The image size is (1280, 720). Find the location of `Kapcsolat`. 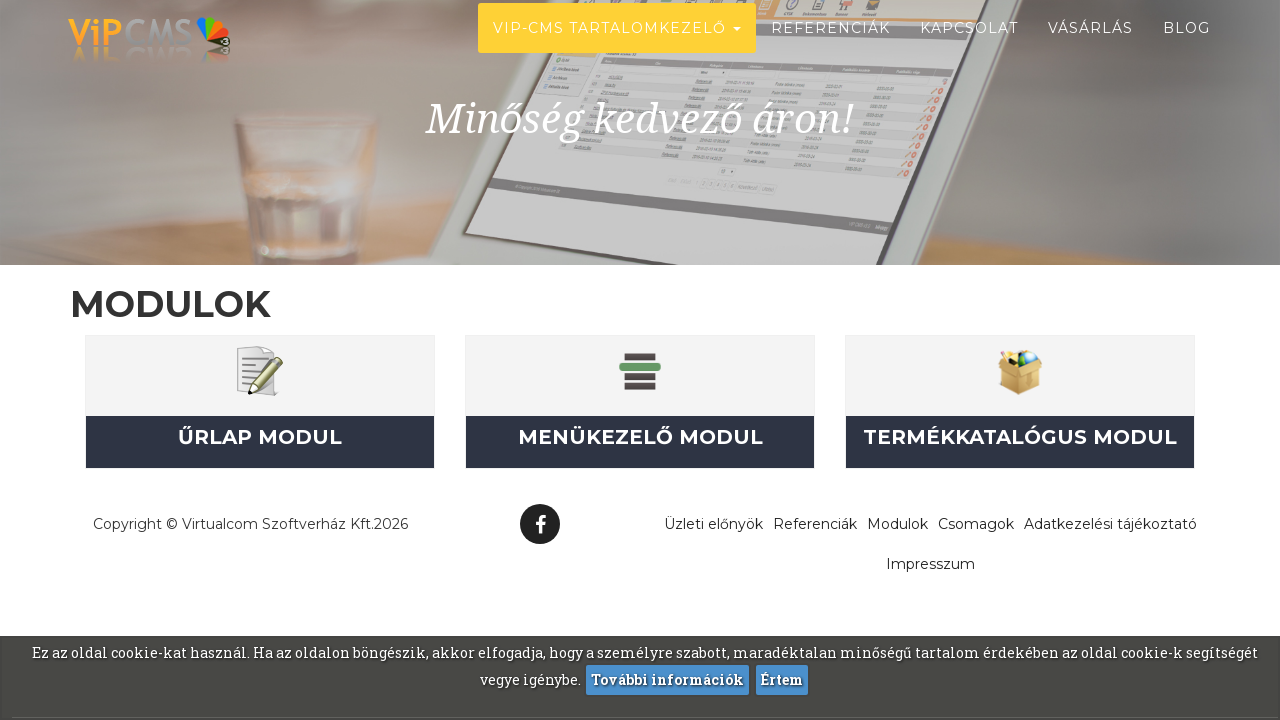

Kapcsolat is located at coordinates (969, 50).